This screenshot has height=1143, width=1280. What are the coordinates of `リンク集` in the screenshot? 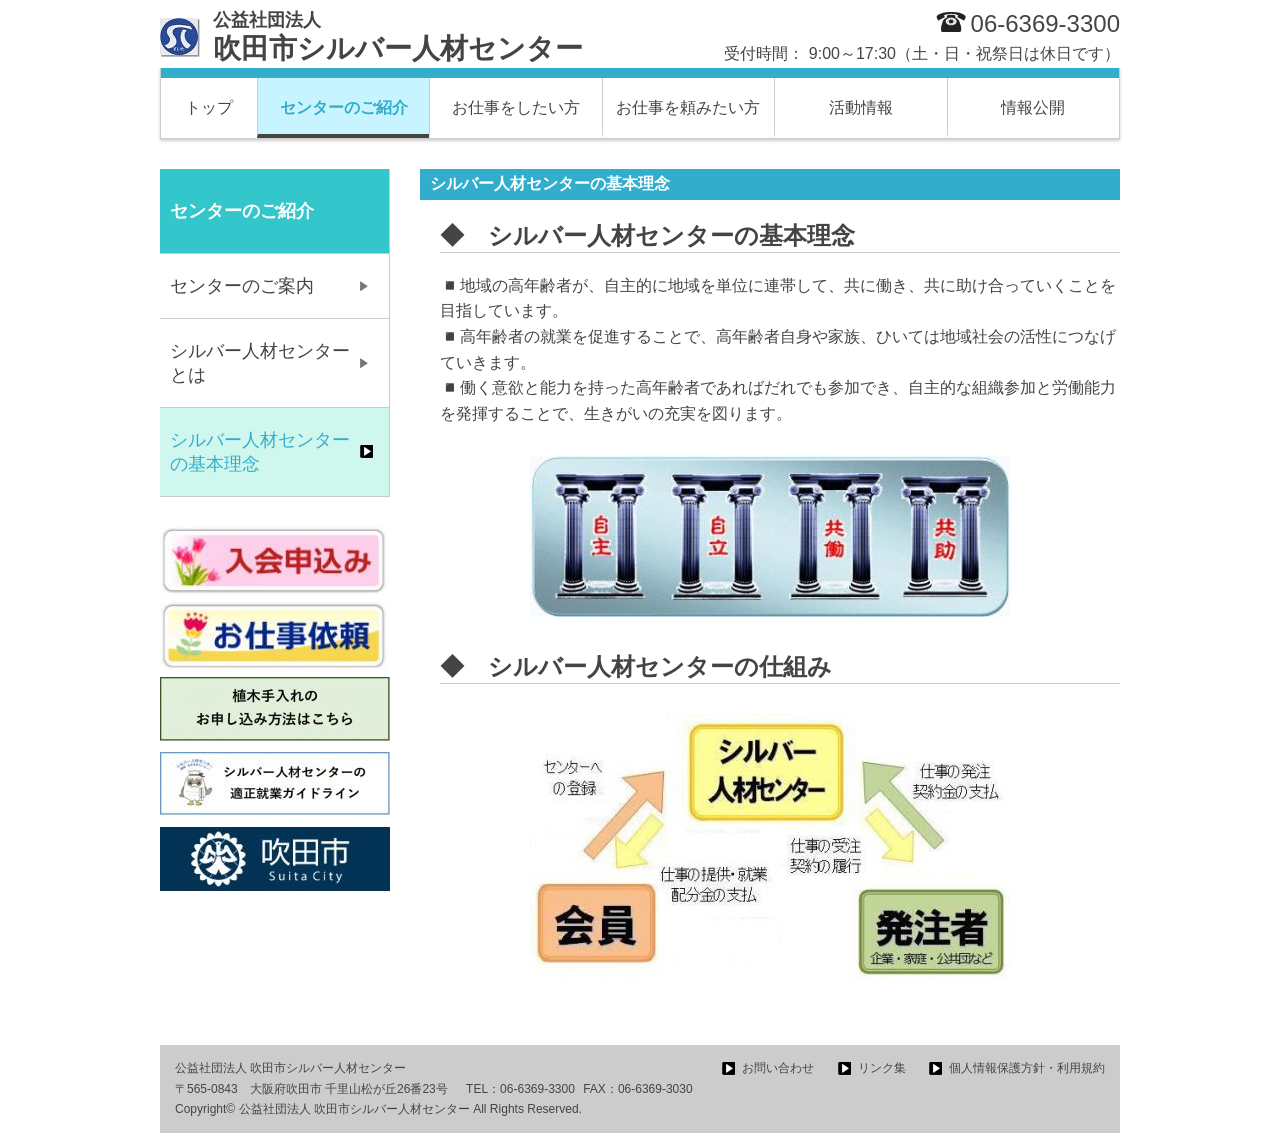 It's located at (882, 1068).